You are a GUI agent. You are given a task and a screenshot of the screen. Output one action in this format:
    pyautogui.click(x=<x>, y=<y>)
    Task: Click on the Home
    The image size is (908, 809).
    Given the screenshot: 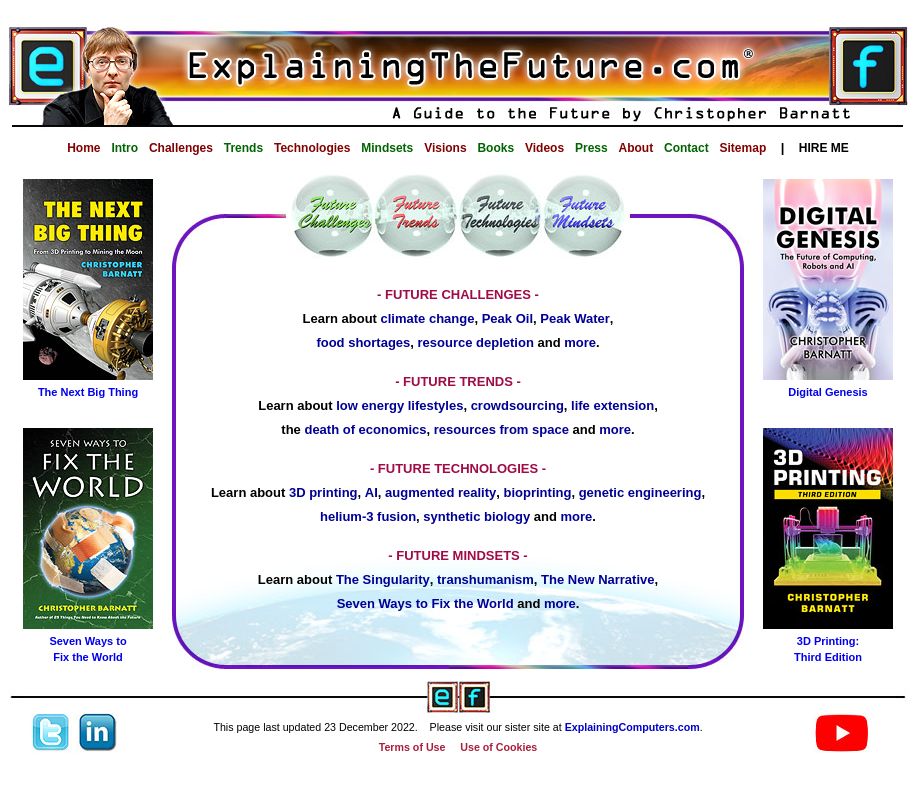 What is the action you would take?
    pyautogui.click(x=83, y=148)
    